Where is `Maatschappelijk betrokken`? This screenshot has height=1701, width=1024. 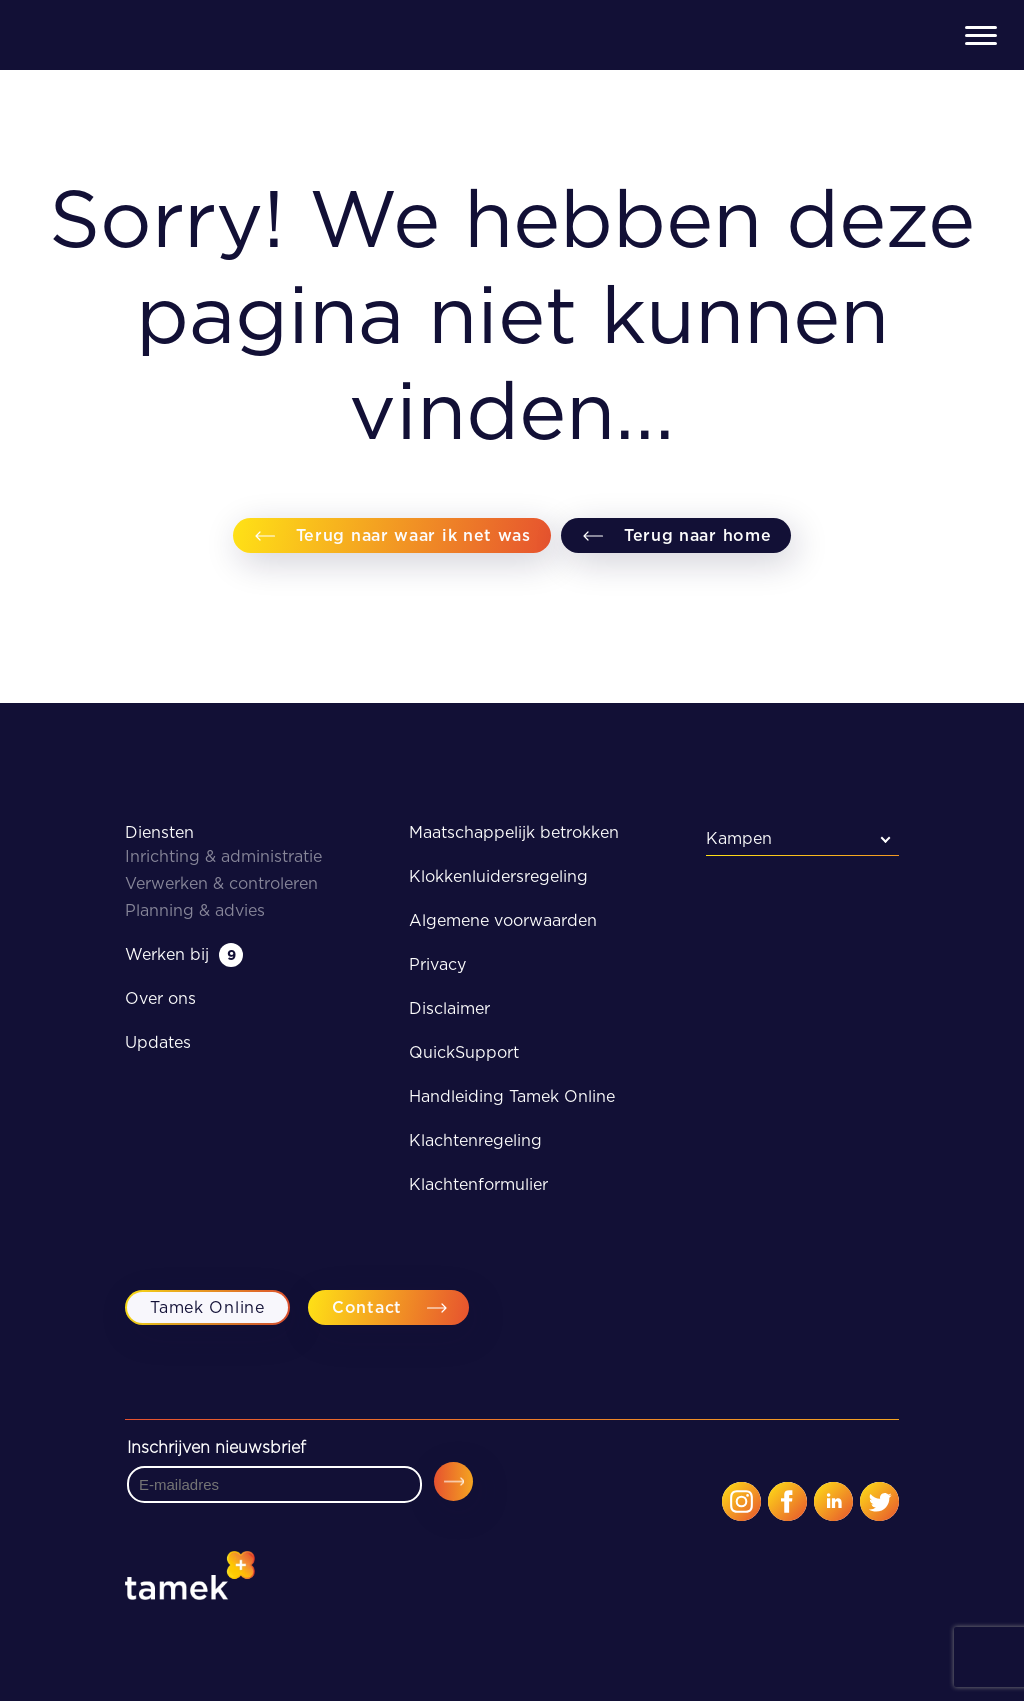
Maatschappelijk betrokken is located at coordinates (514, 832).